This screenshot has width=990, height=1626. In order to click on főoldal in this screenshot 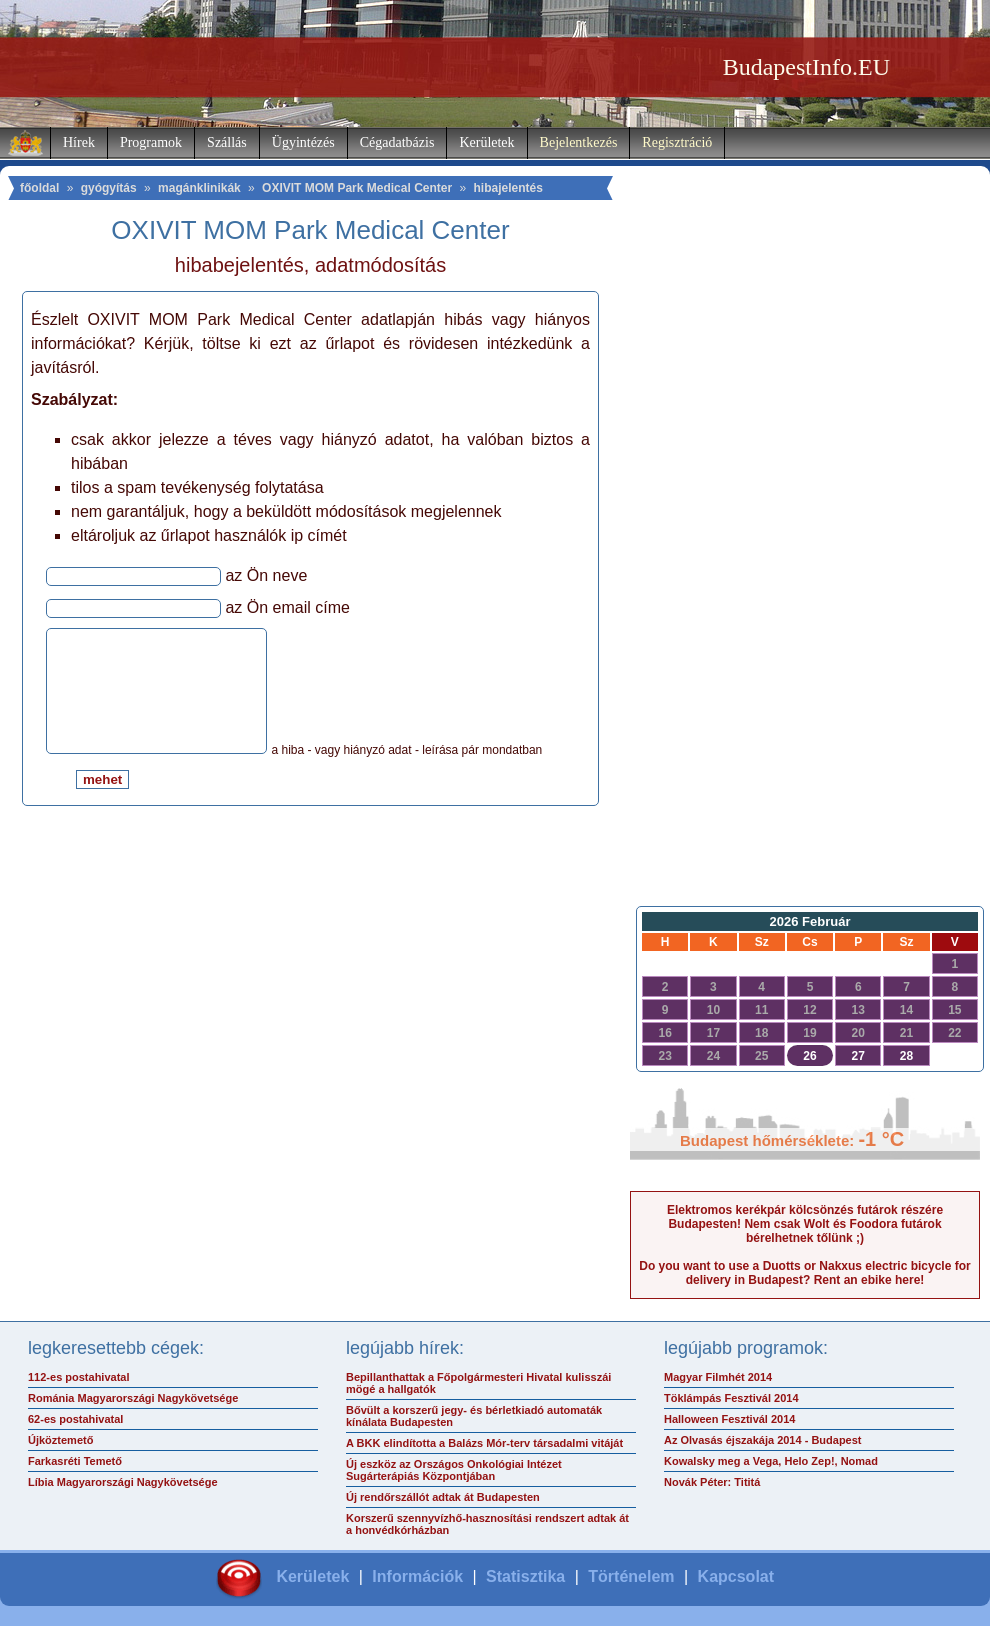, I will do `click(39, 188)`.